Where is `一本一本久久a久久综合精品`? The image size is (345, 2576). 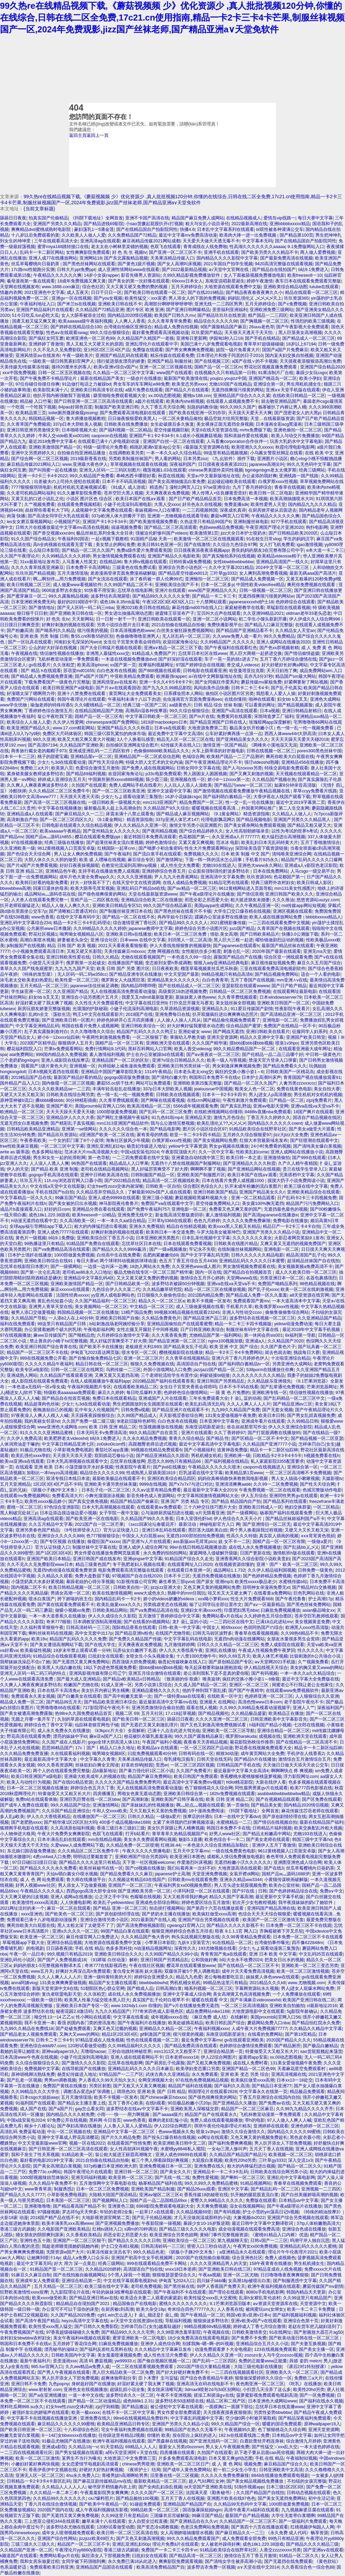 一本一本久久a久久综合精品 is located at coordinates (173, 452).